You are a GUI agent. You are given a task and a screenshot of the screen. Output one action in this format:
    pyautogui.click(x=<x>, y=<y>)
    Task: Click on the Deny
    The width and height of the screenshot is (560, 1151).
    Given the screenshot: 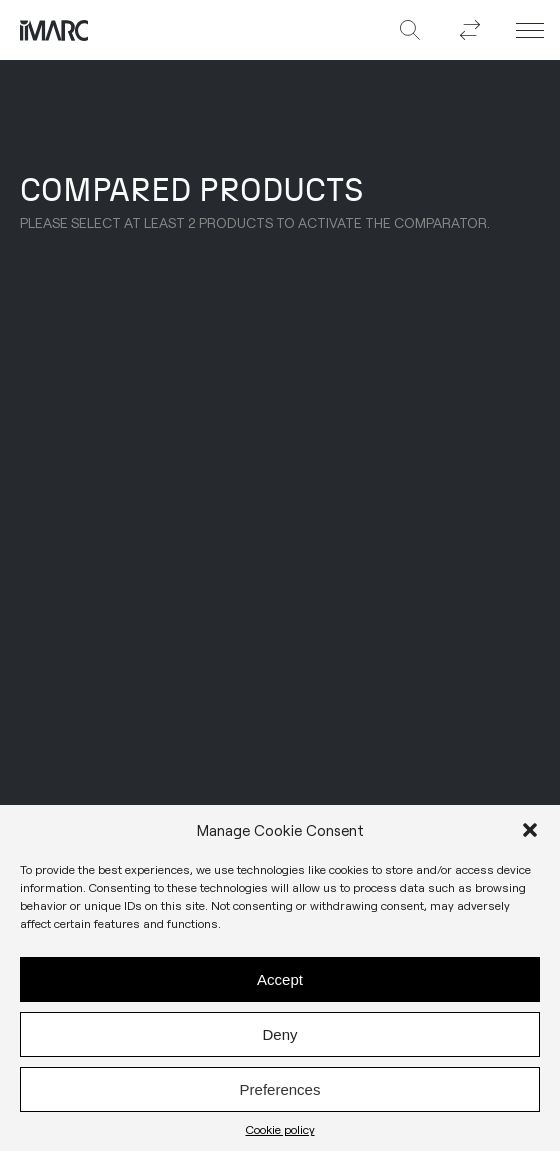 What is the action you would take?
    pyautogui.click(x=279, y=1039)
    